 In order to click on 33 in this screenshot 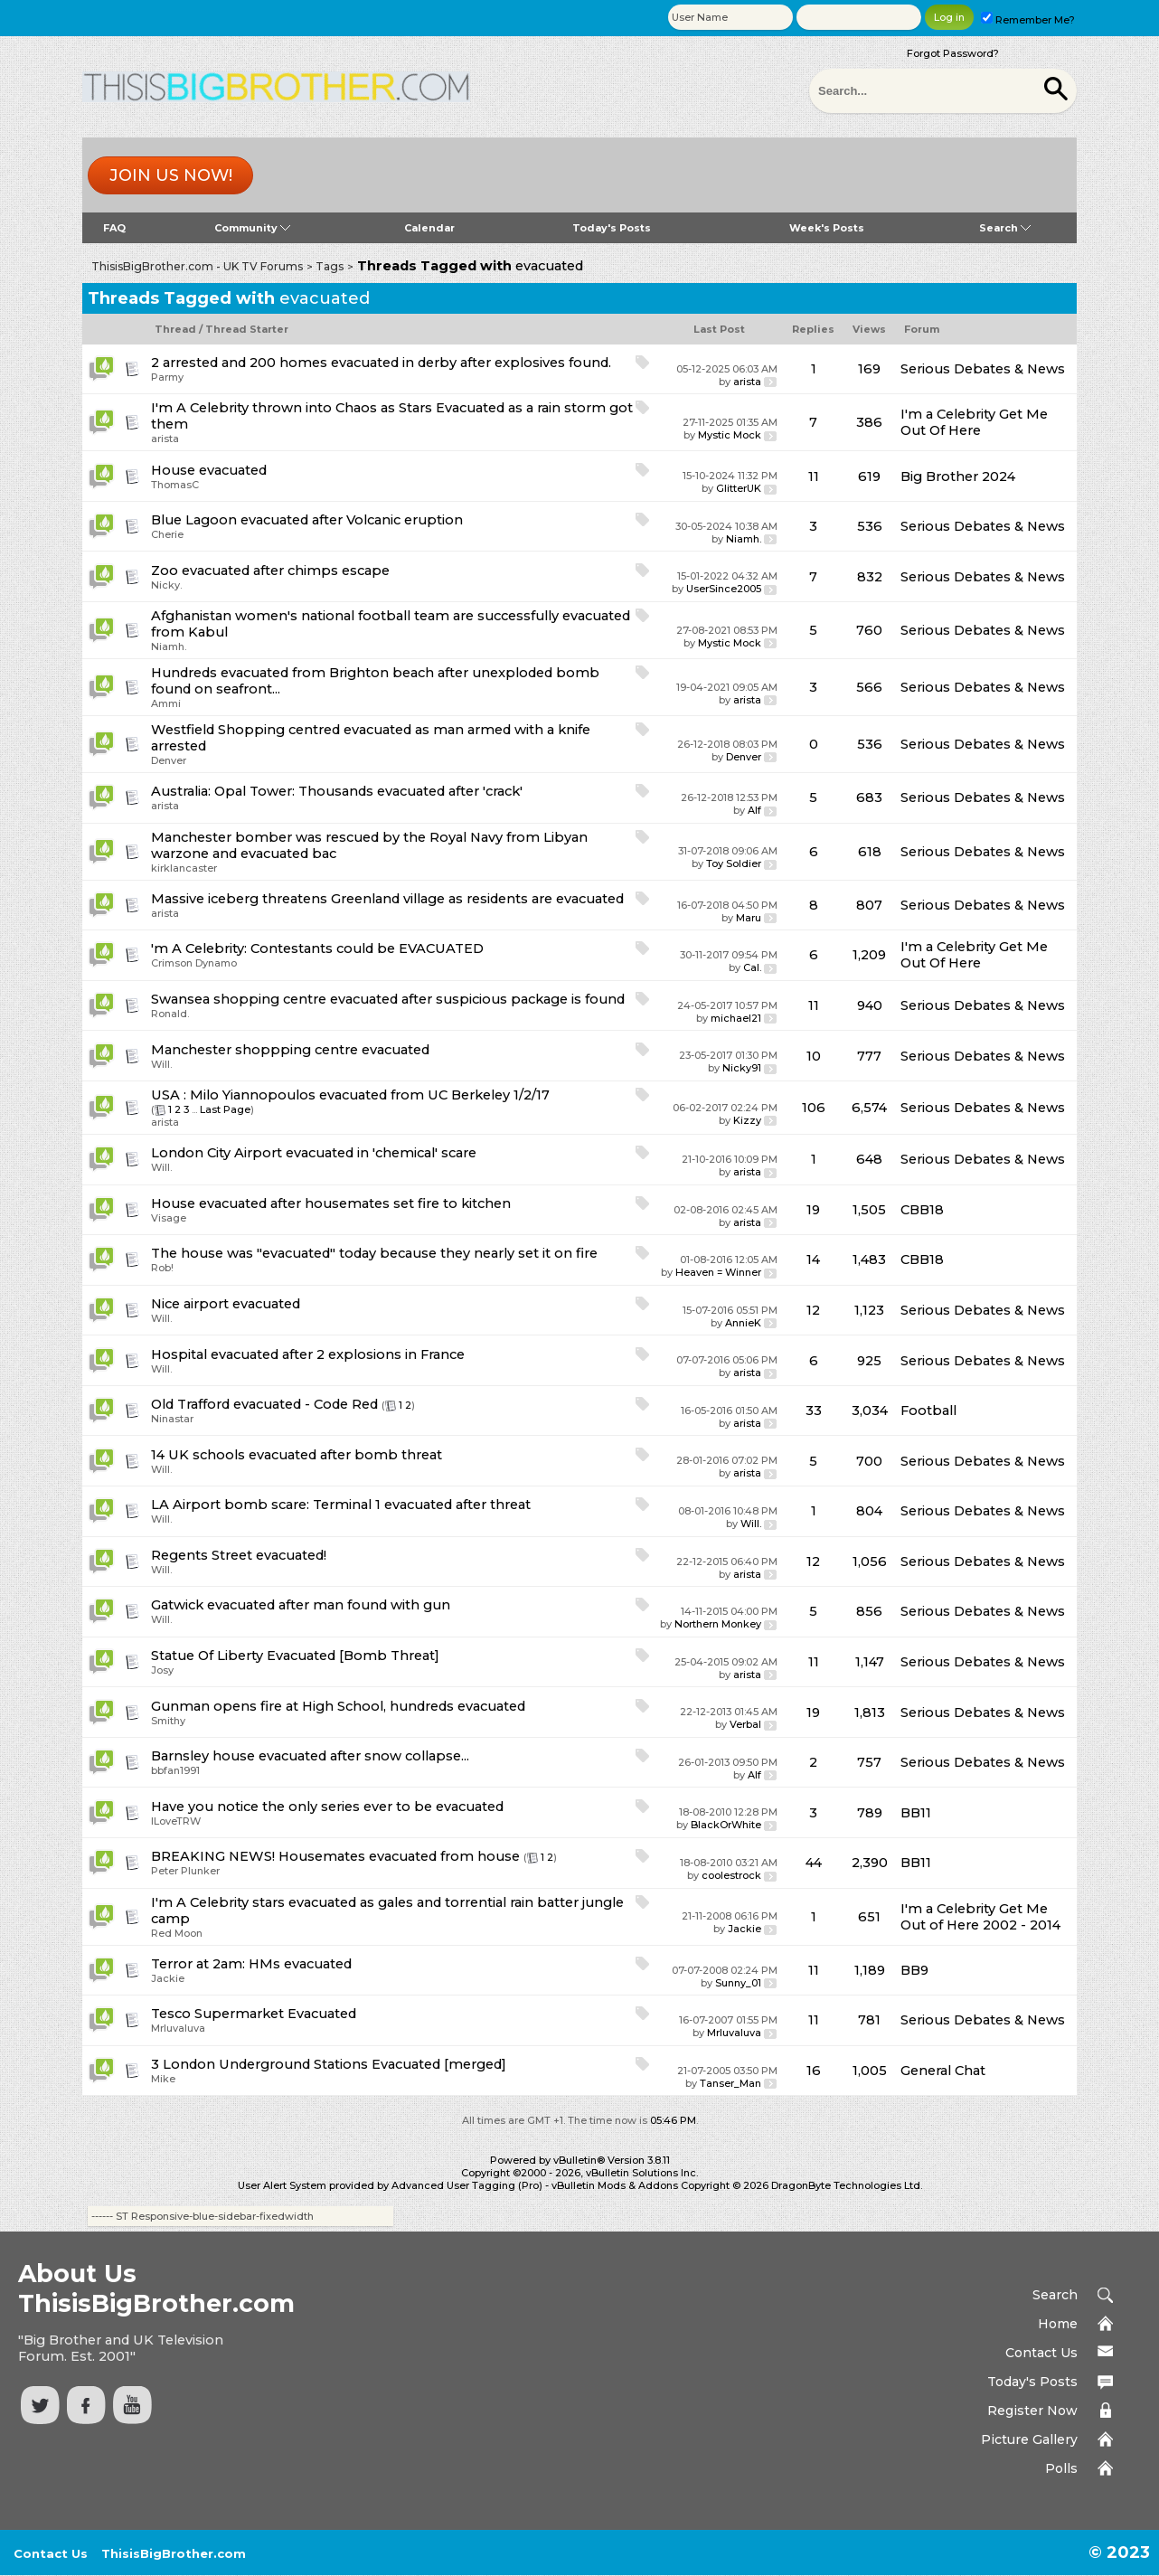, I will do `click(814, 1410)`.